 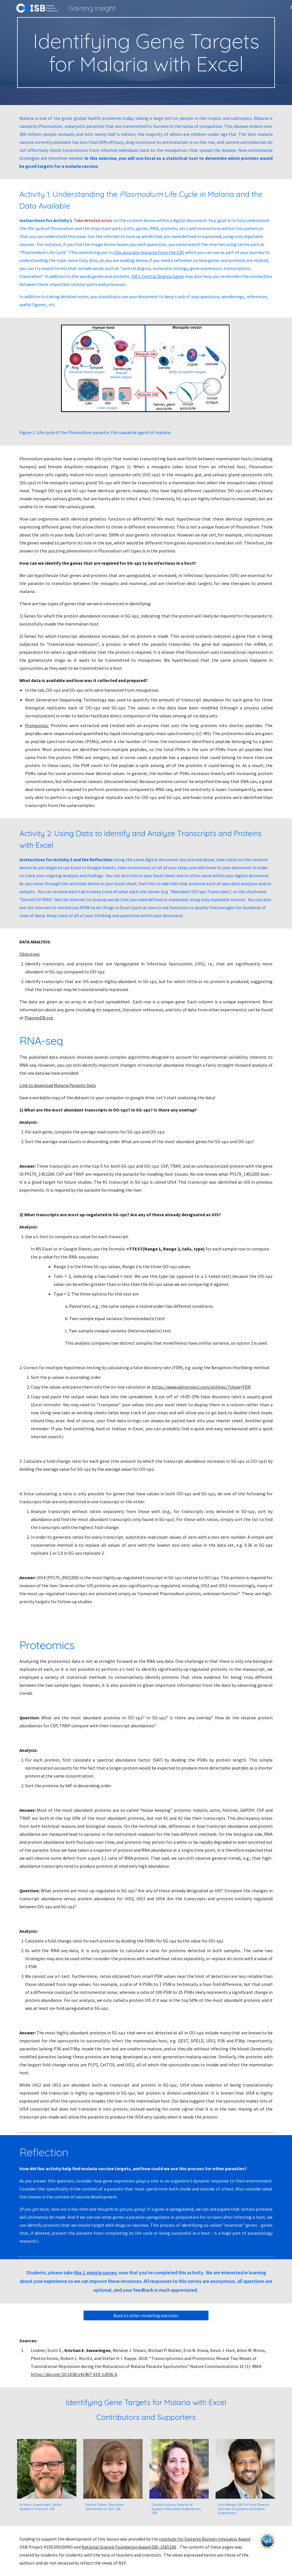 What do you see at coordinates (146, 52) in the screenshot?
I see `[main]` at bounding box center [146, 52].